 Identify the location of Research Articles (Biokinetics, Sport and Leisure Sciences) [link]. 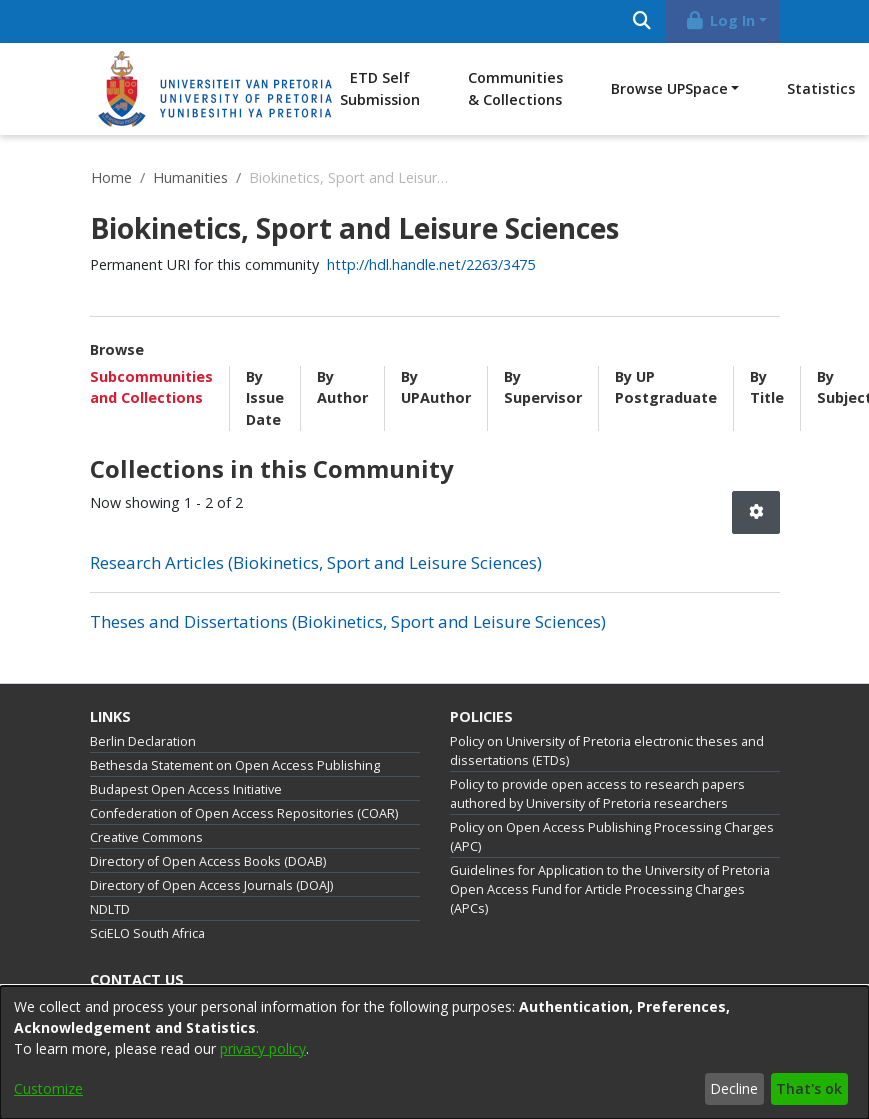
(316, 562).